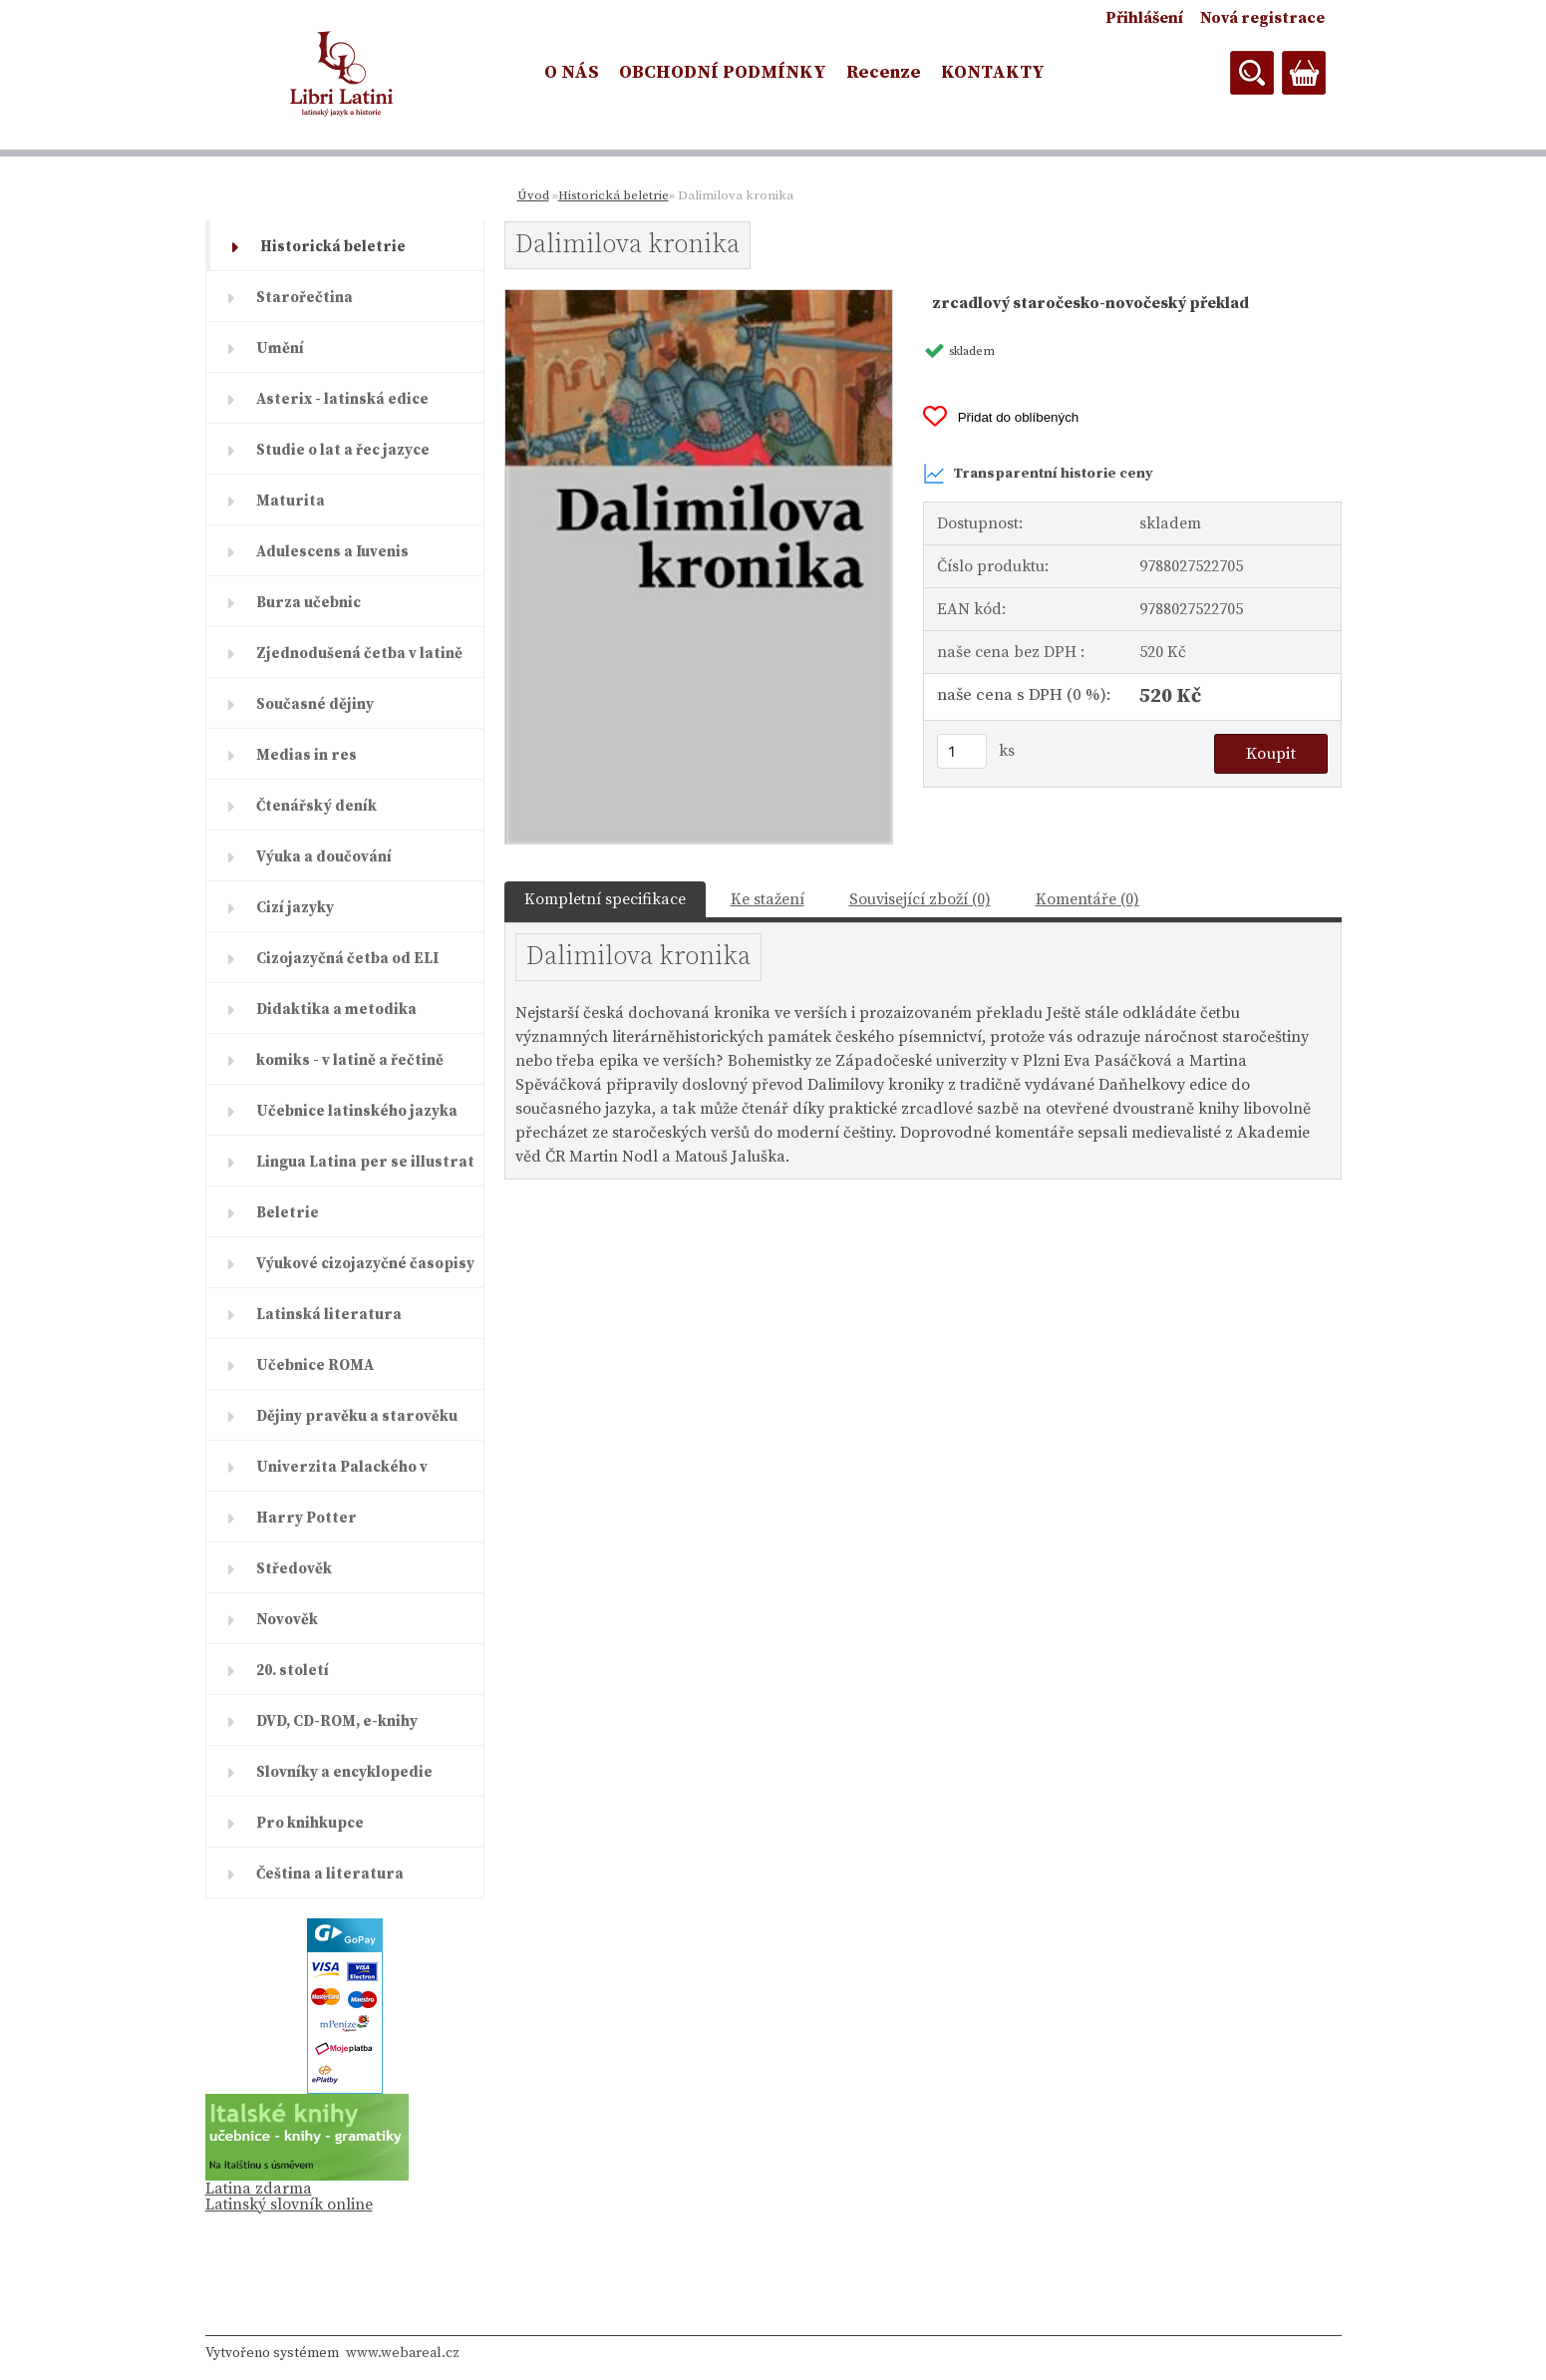 This screenshot has width=1546, height=2380. I want to click on Nová registrace, so click(1262, 18).